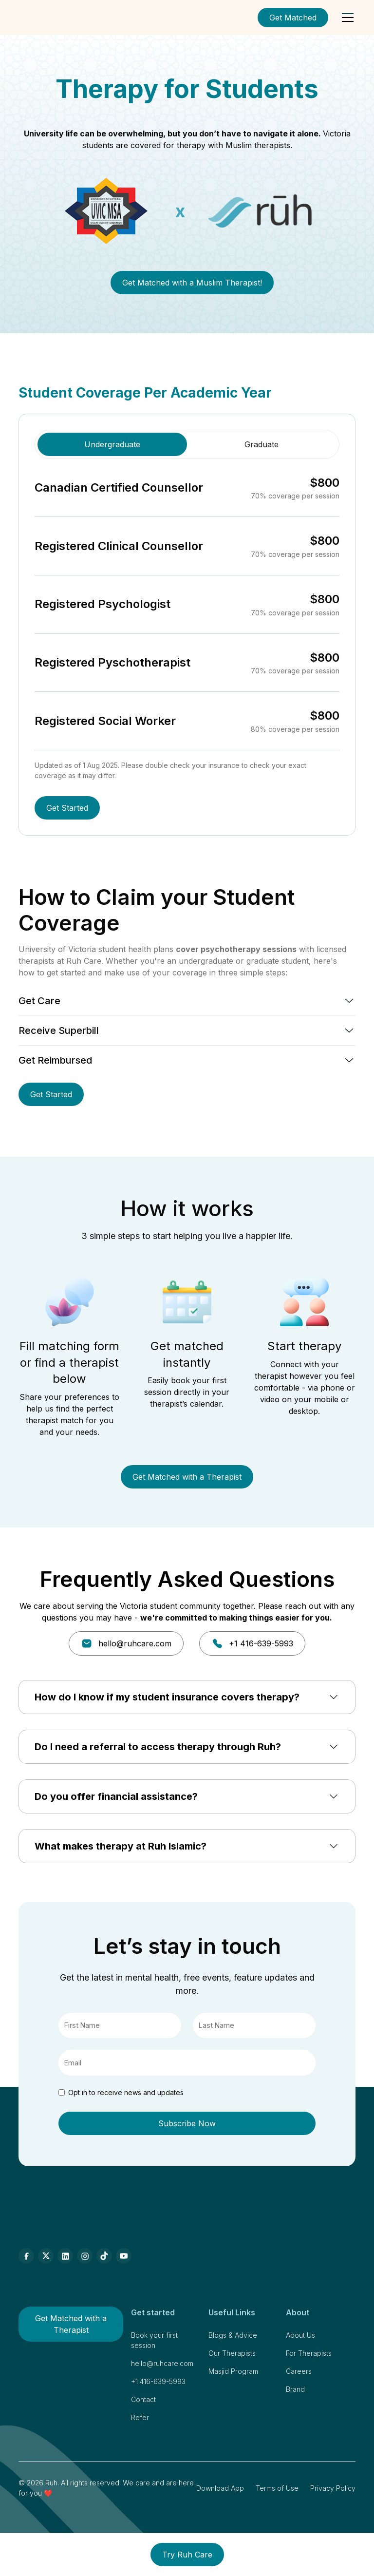 The width and height of the screenshot is (374, 2576). I want to click on hello@ruhcare.com, so click(162, 2363).